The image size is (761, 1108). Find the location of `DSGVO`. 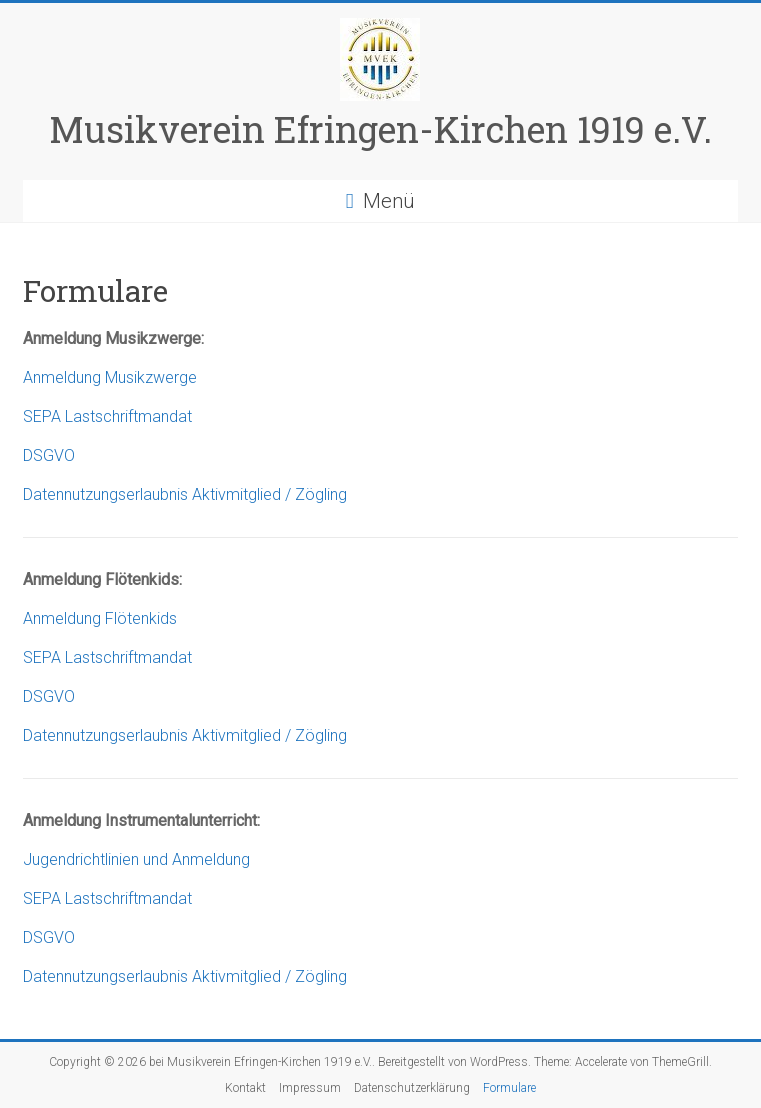

DSGVO is located at coordinates (49, 455).